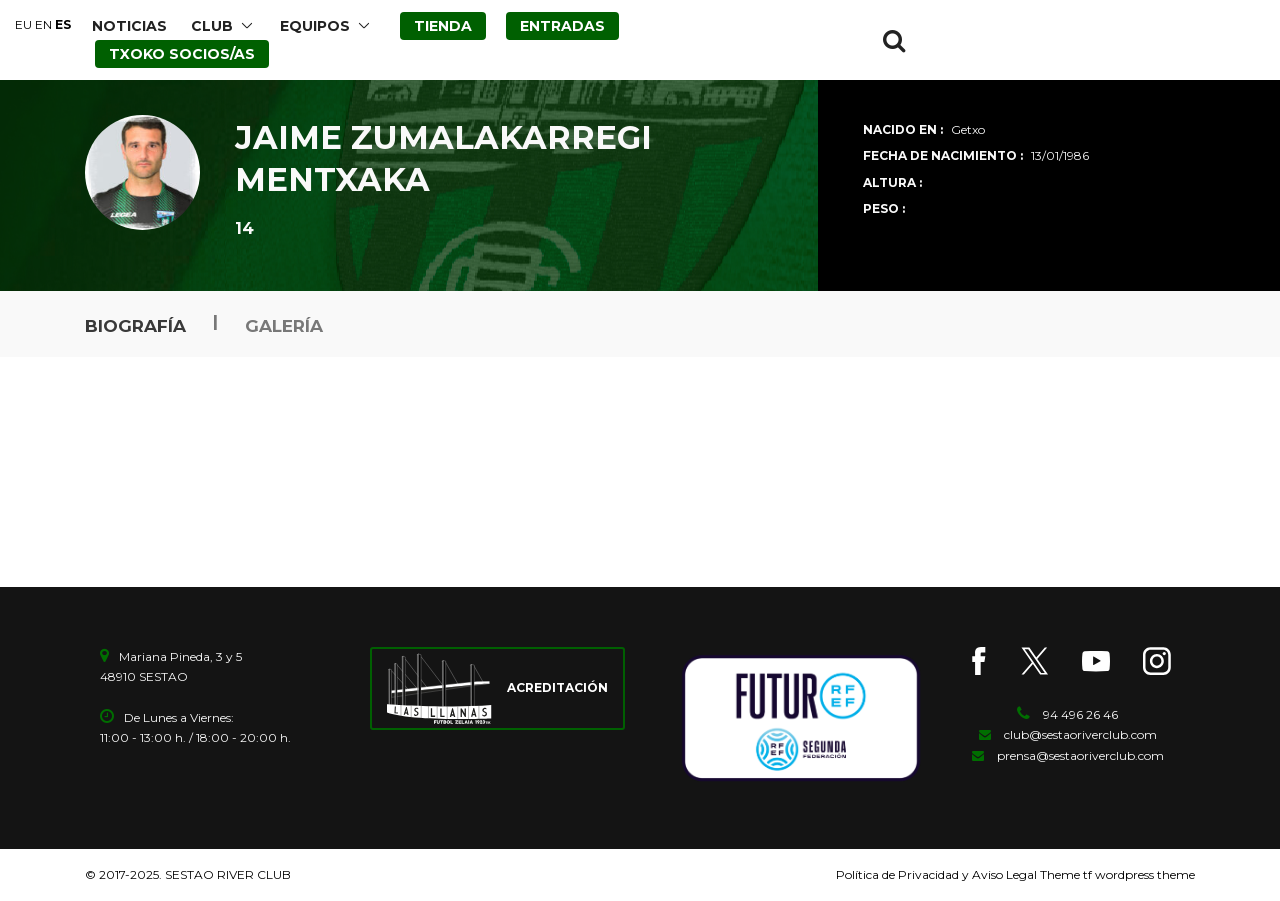  I want to click on Theme tf wordpress theme, so click(1116, 874).